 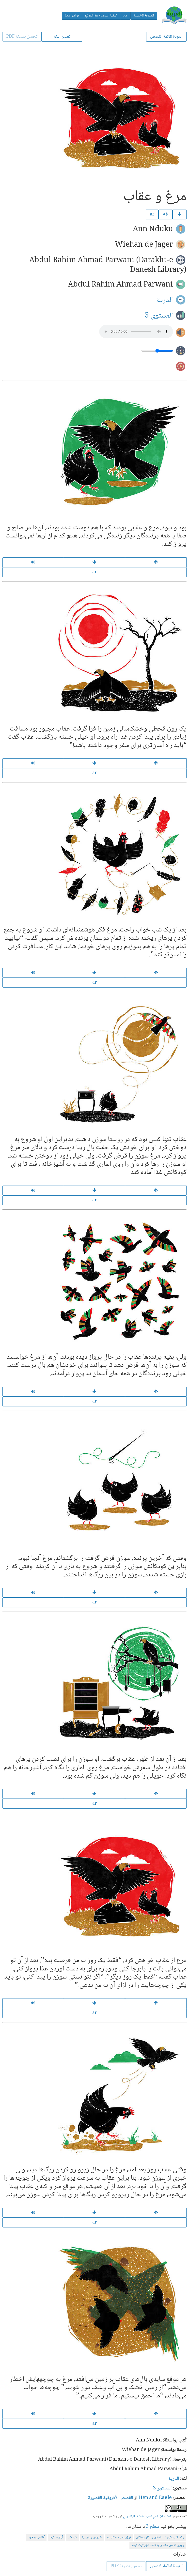 What do you see at coordinates (160, 2537) in the screenshot?
I see `یک دانه‌ی کوچک: داستان وانگاری ماتای` at bounding box center [160, 2537].